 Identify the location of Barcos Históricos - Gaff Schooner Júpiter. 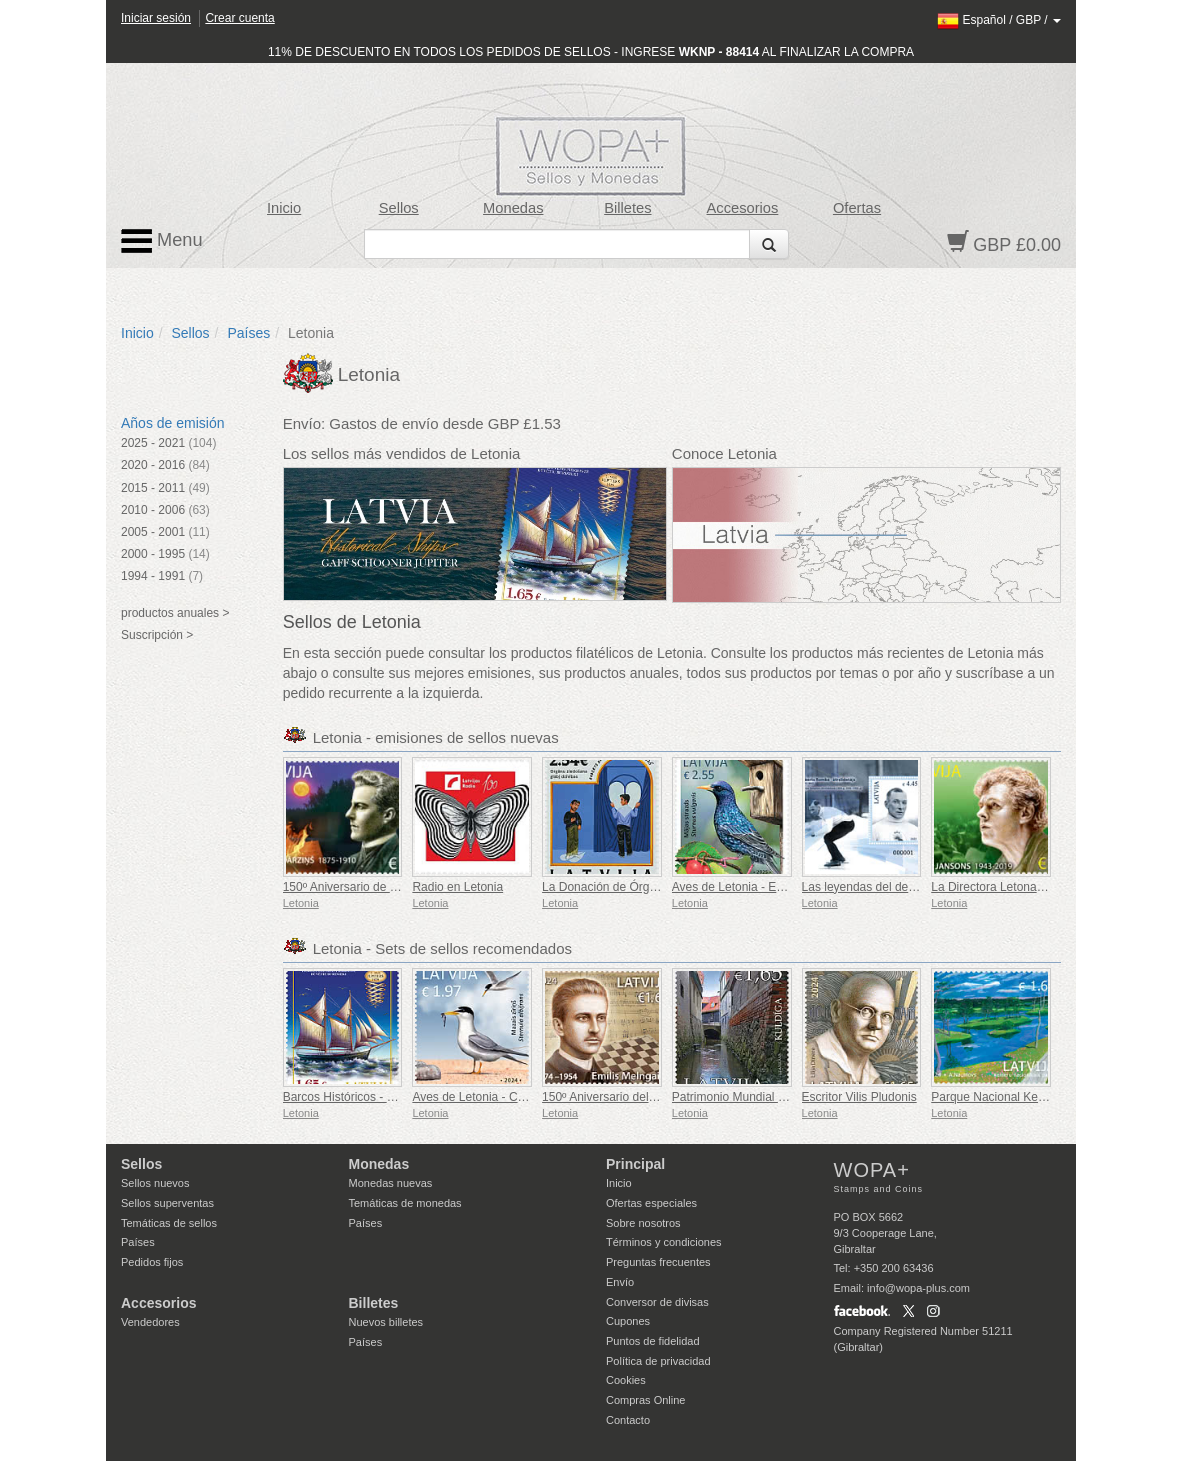
(393, 1097).